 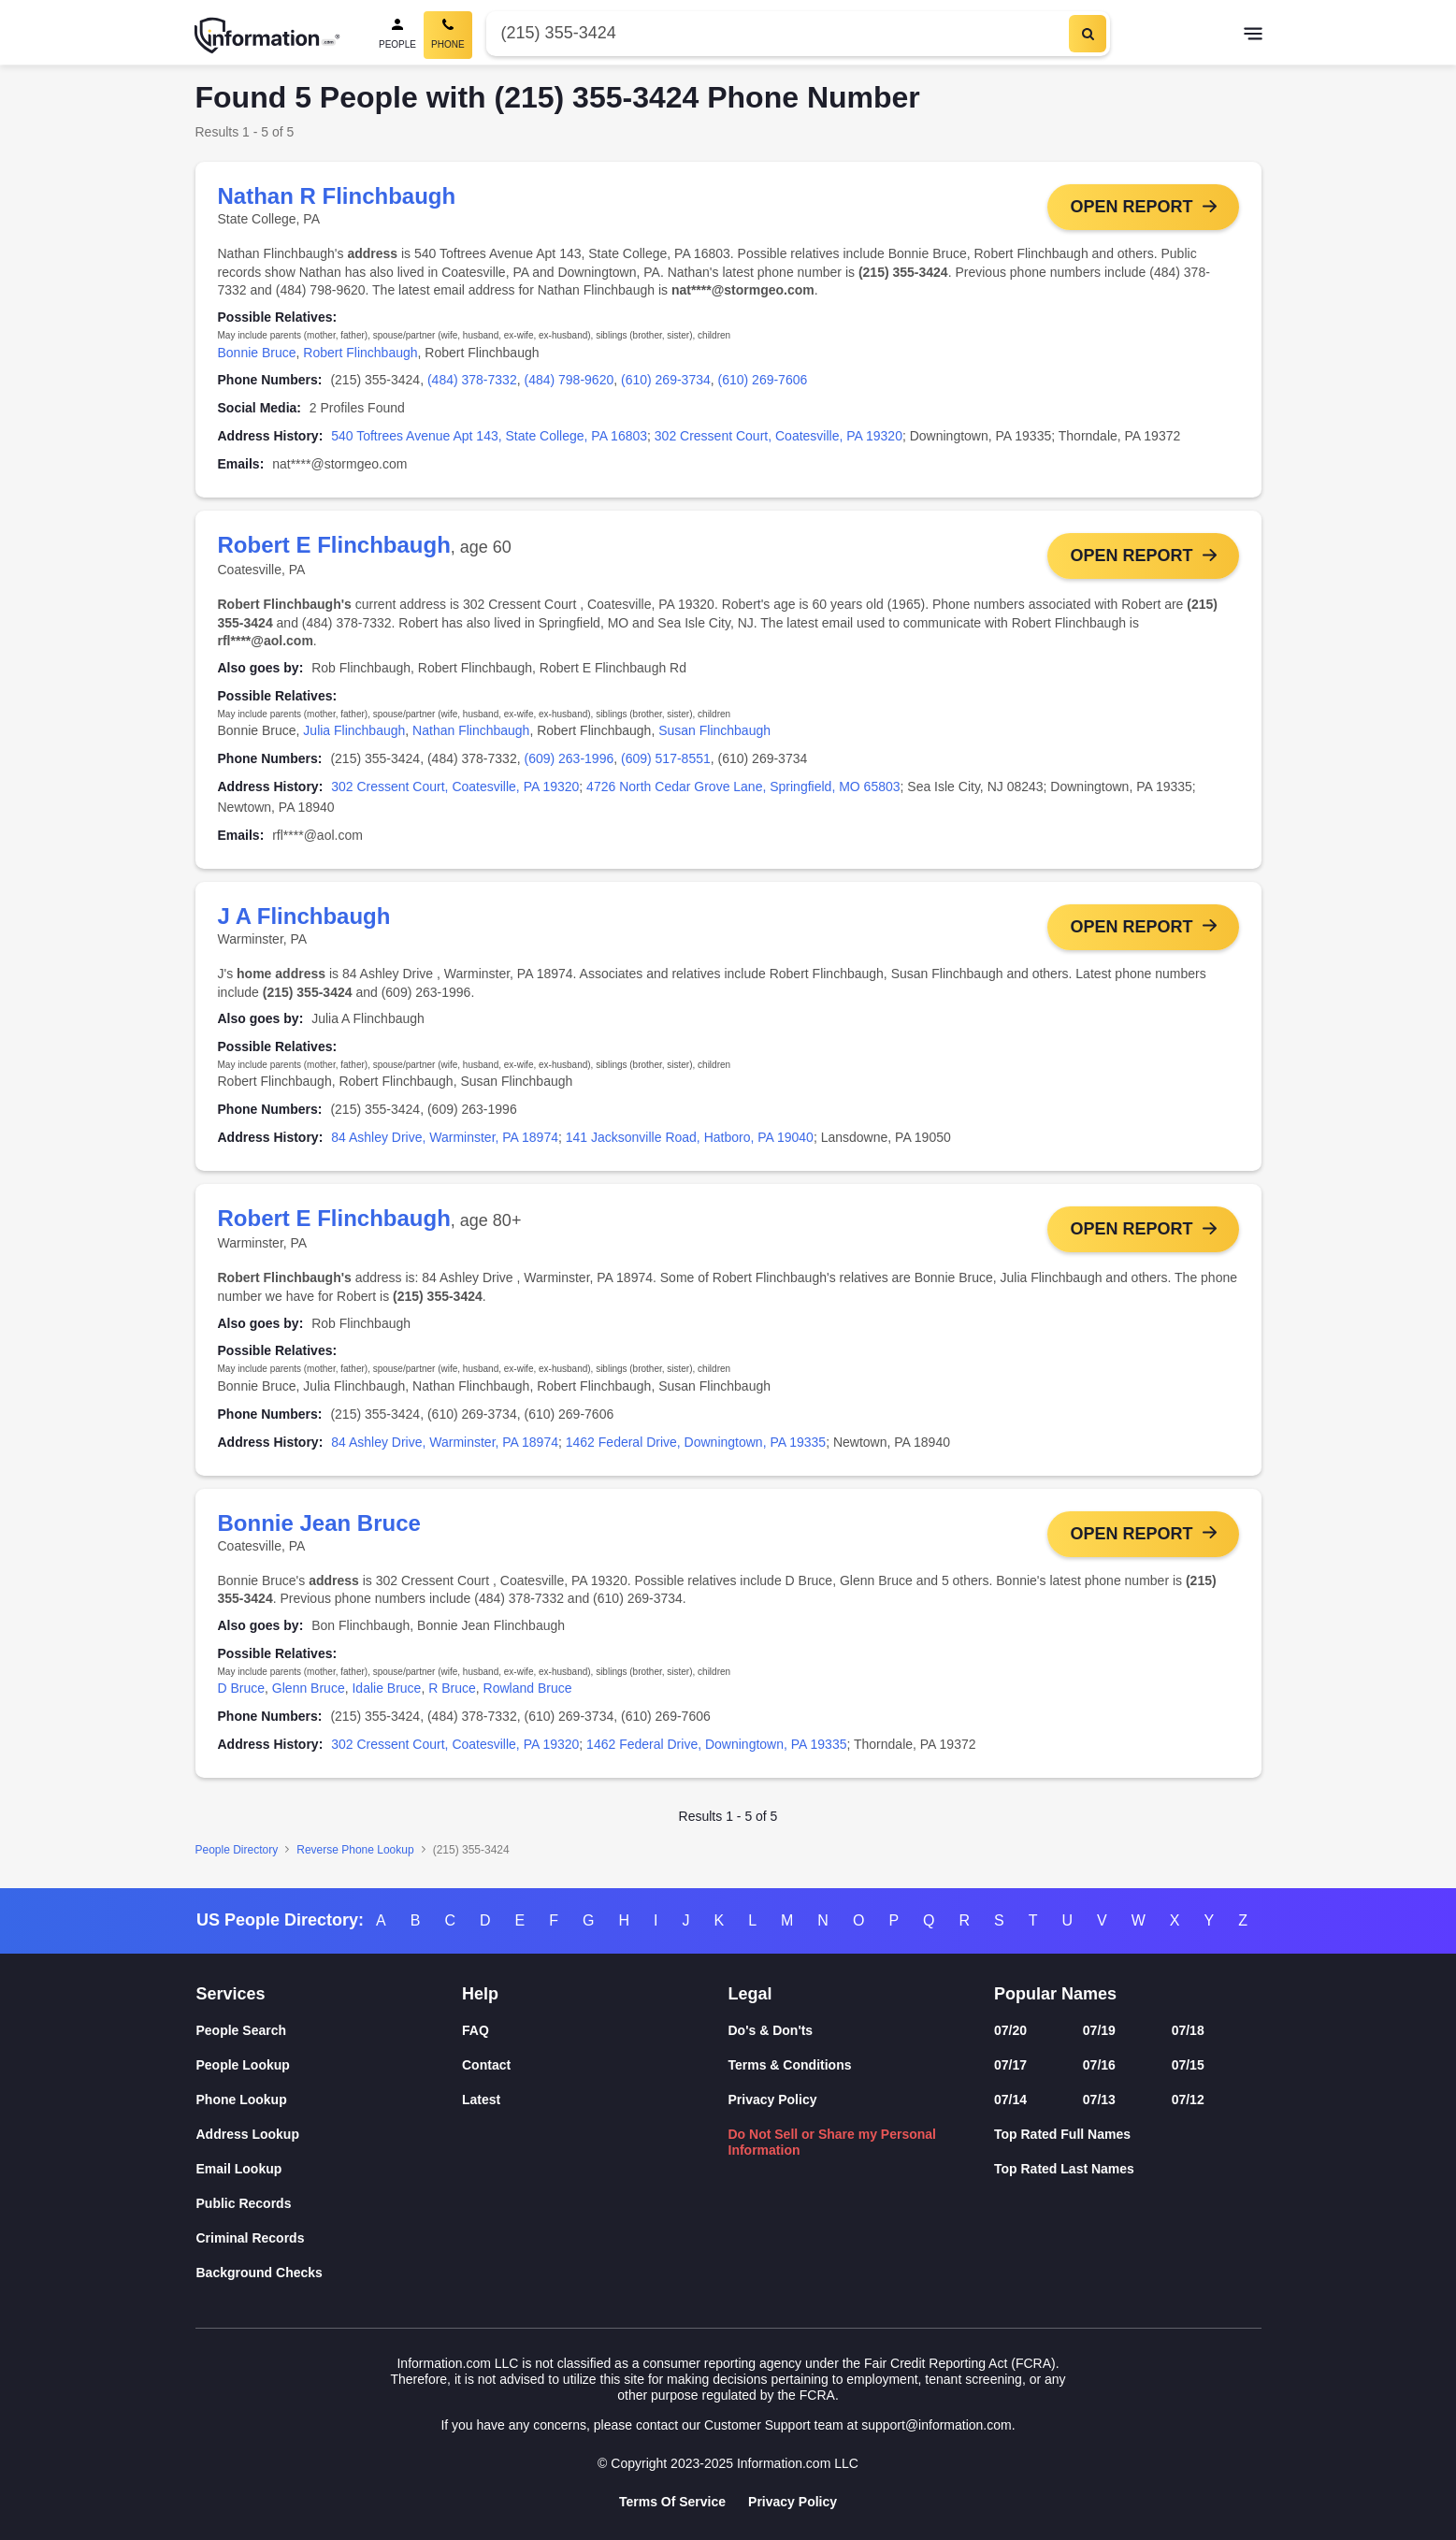 I want to click on 302 Cressent Court, Coatesville, PA 19320 [link], so click(x=778, y=435).